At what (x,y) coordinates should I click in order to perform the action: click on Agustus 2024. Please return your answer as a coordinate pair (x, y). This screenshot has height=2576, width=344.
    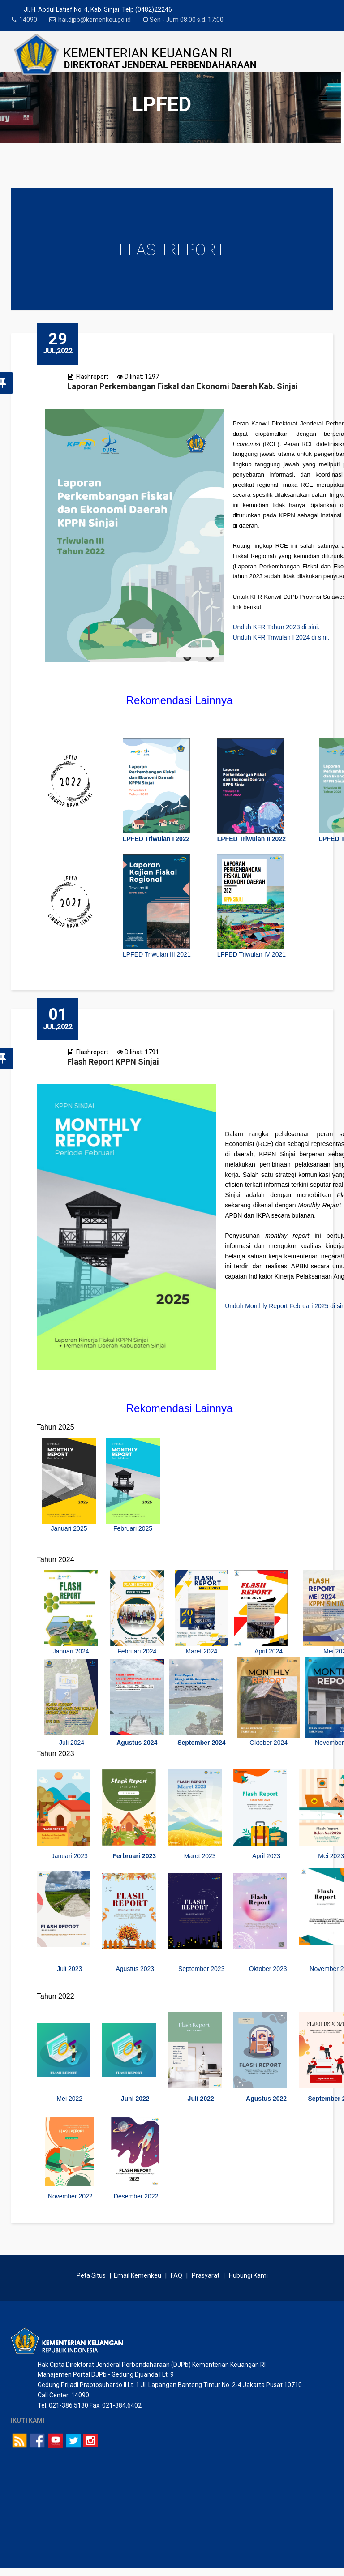
    Looking at the image, I should click on (136, 1746).